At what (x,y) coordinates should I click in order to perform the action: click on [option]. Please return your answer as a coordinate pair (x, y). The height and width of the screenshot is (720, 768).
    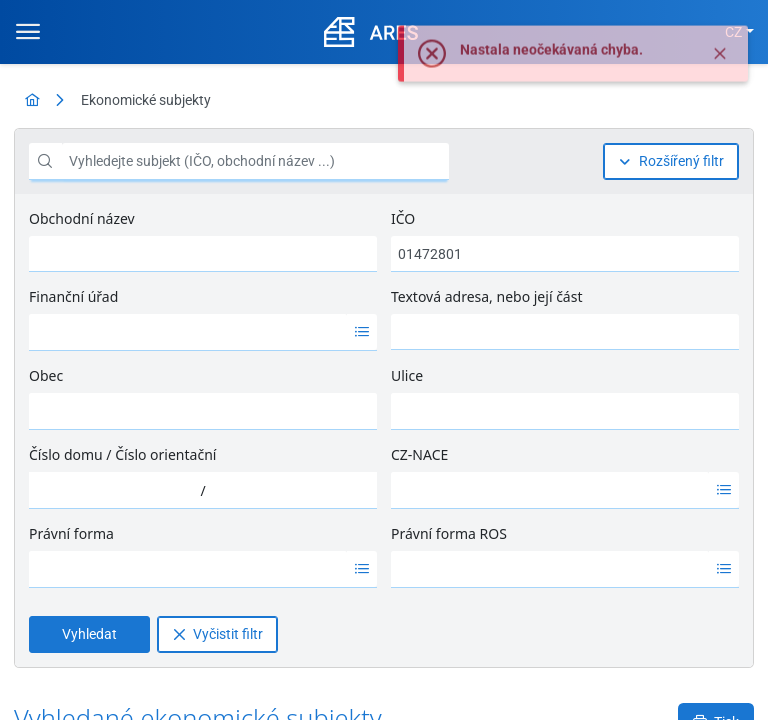
    Looking at the image, I should click on (188, 332).